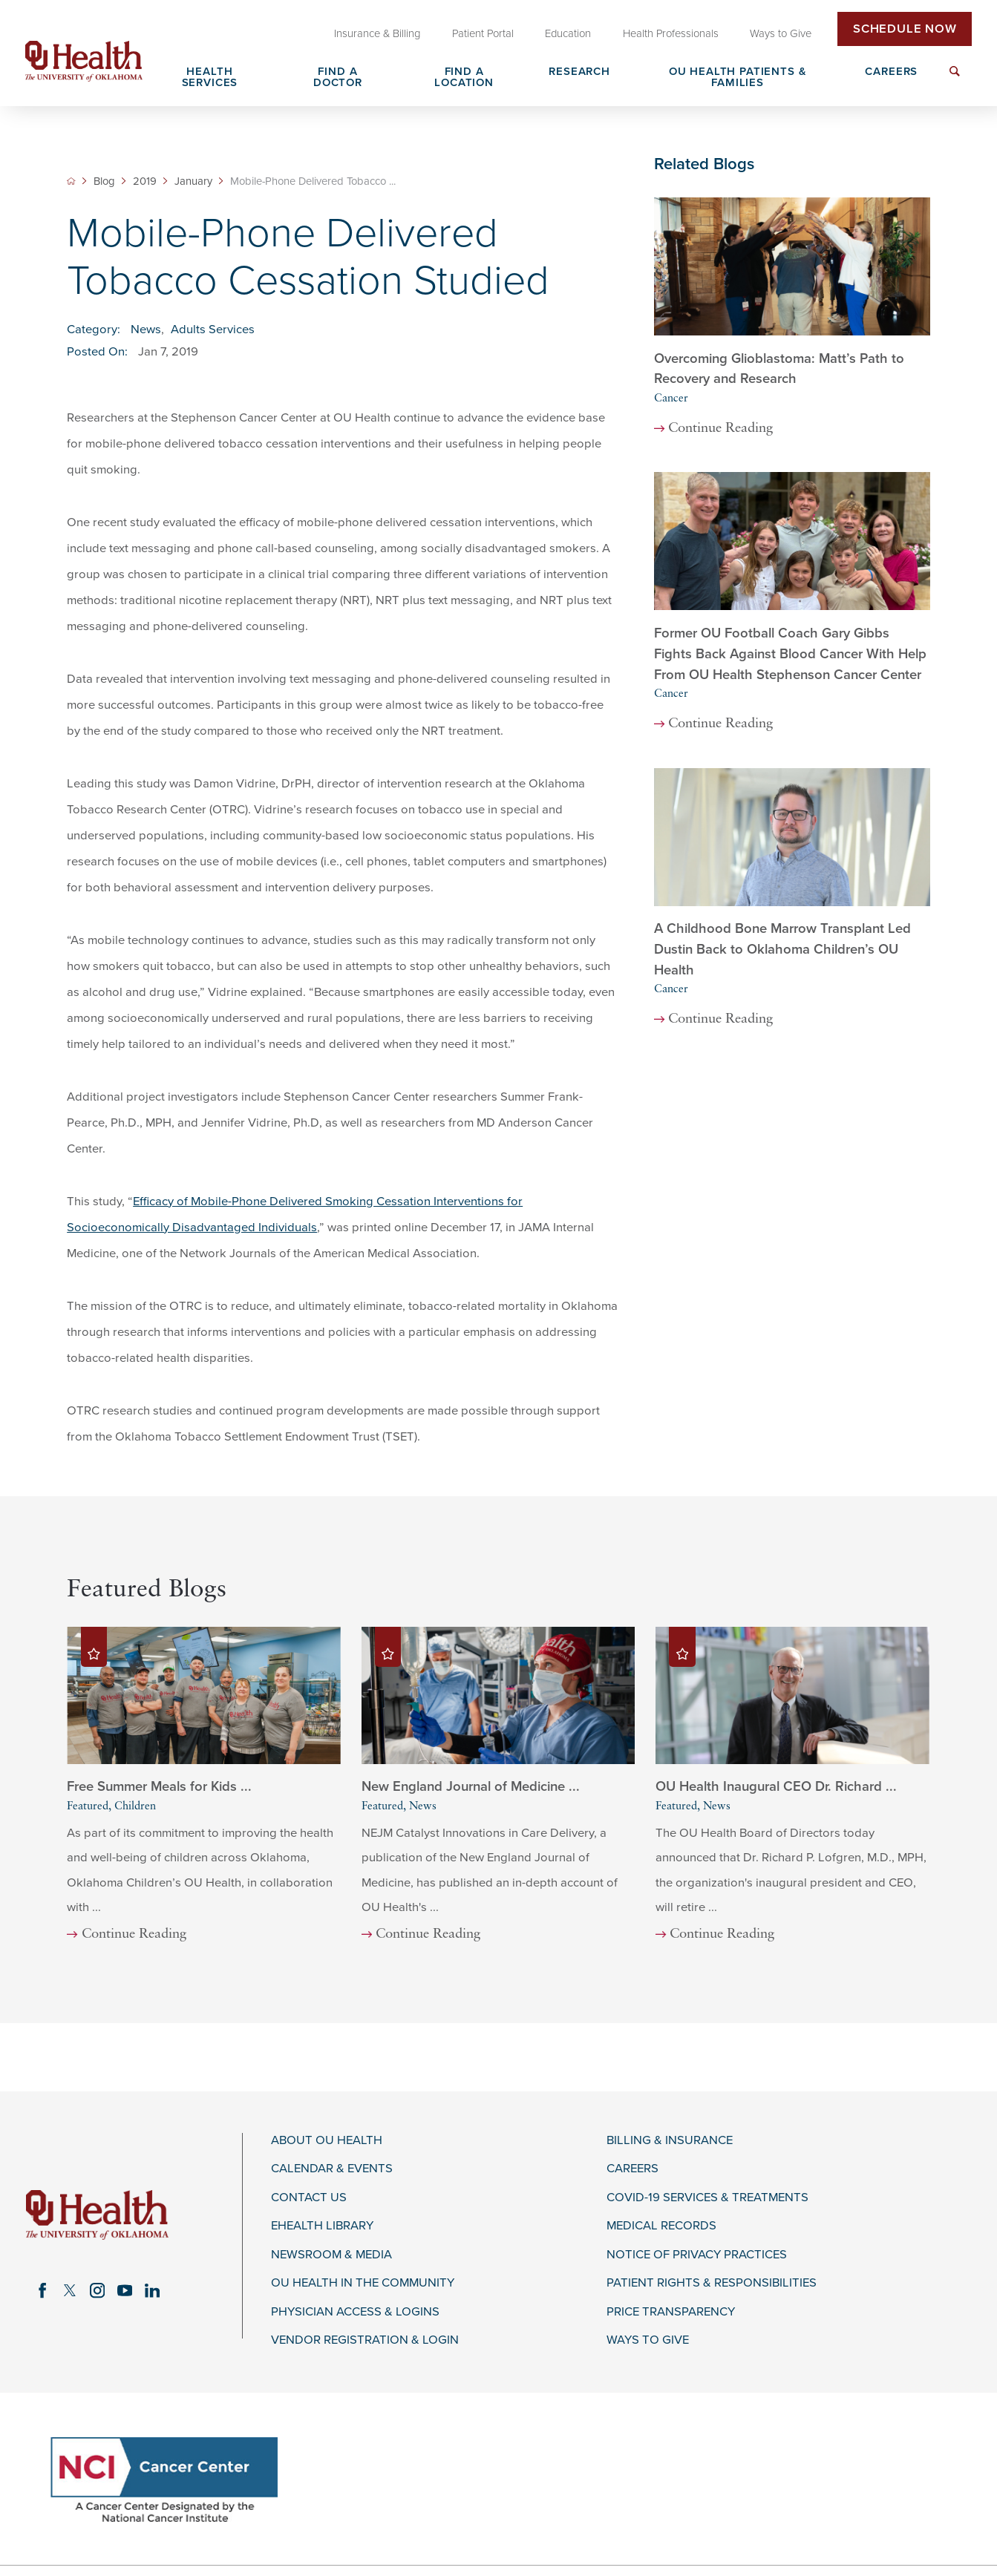 The width and height of the screenshot is (997, 2576). I want to click on January, so click(193, 181).